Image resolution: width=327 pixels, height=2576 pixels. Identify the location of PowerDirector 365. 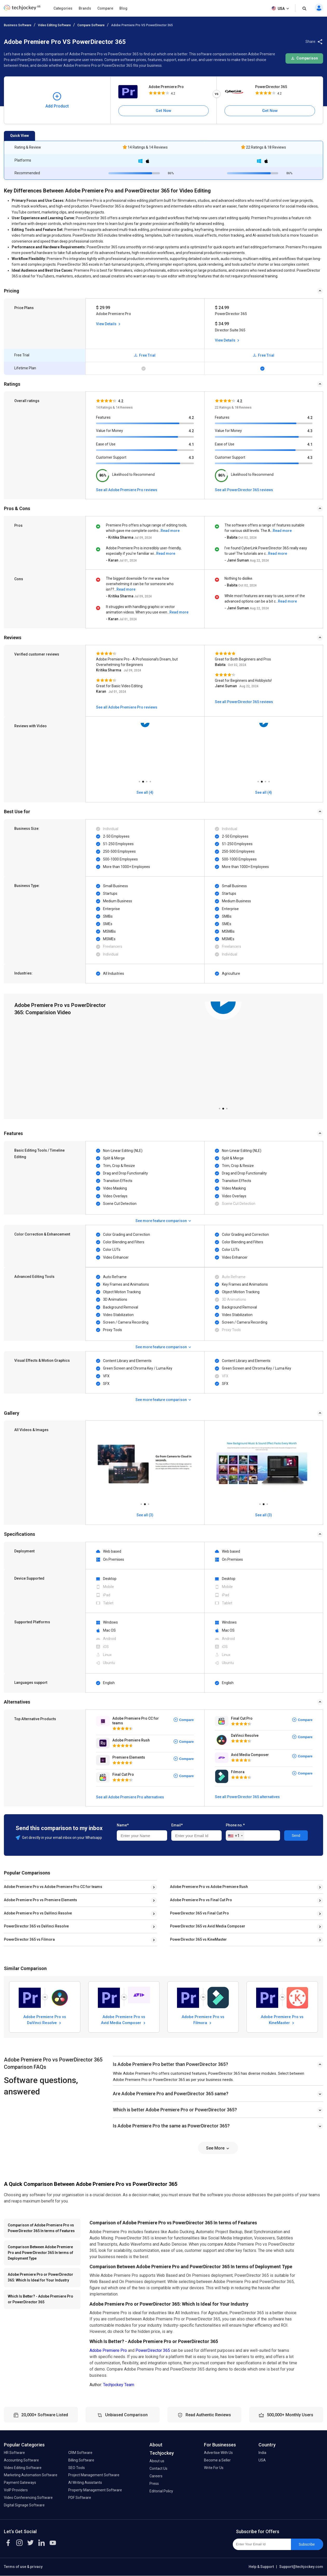
(271, 87).